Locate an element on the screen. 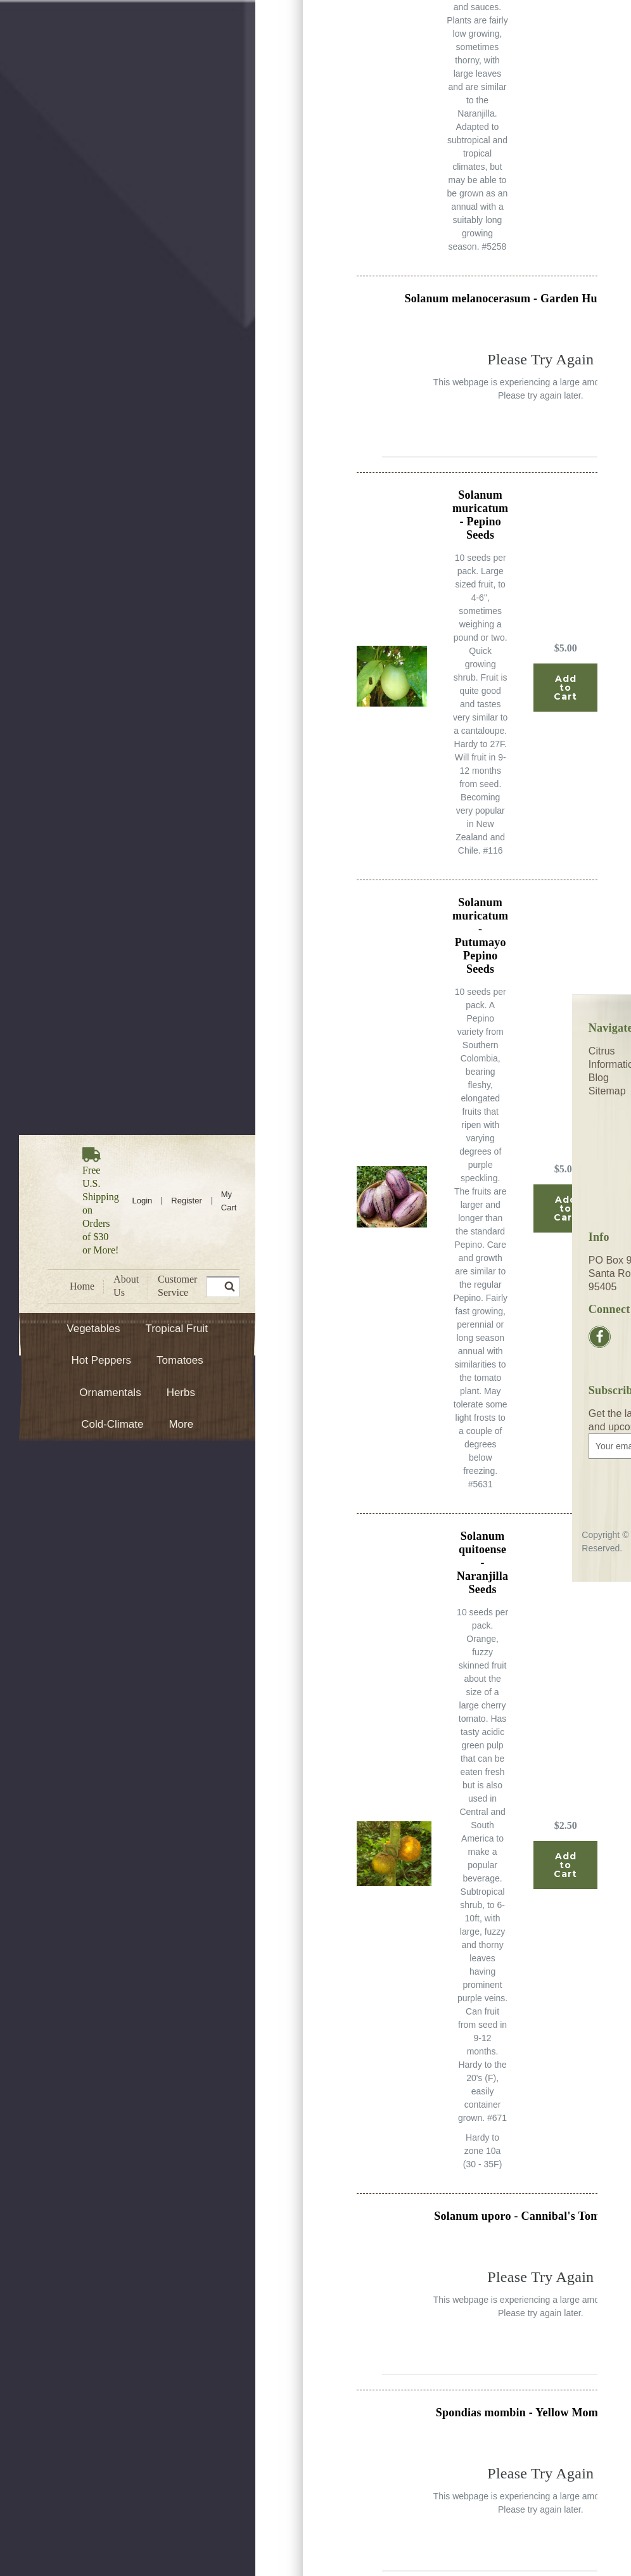 The image size is (631, 2576). Blog is located at coordinates (599, 1077).